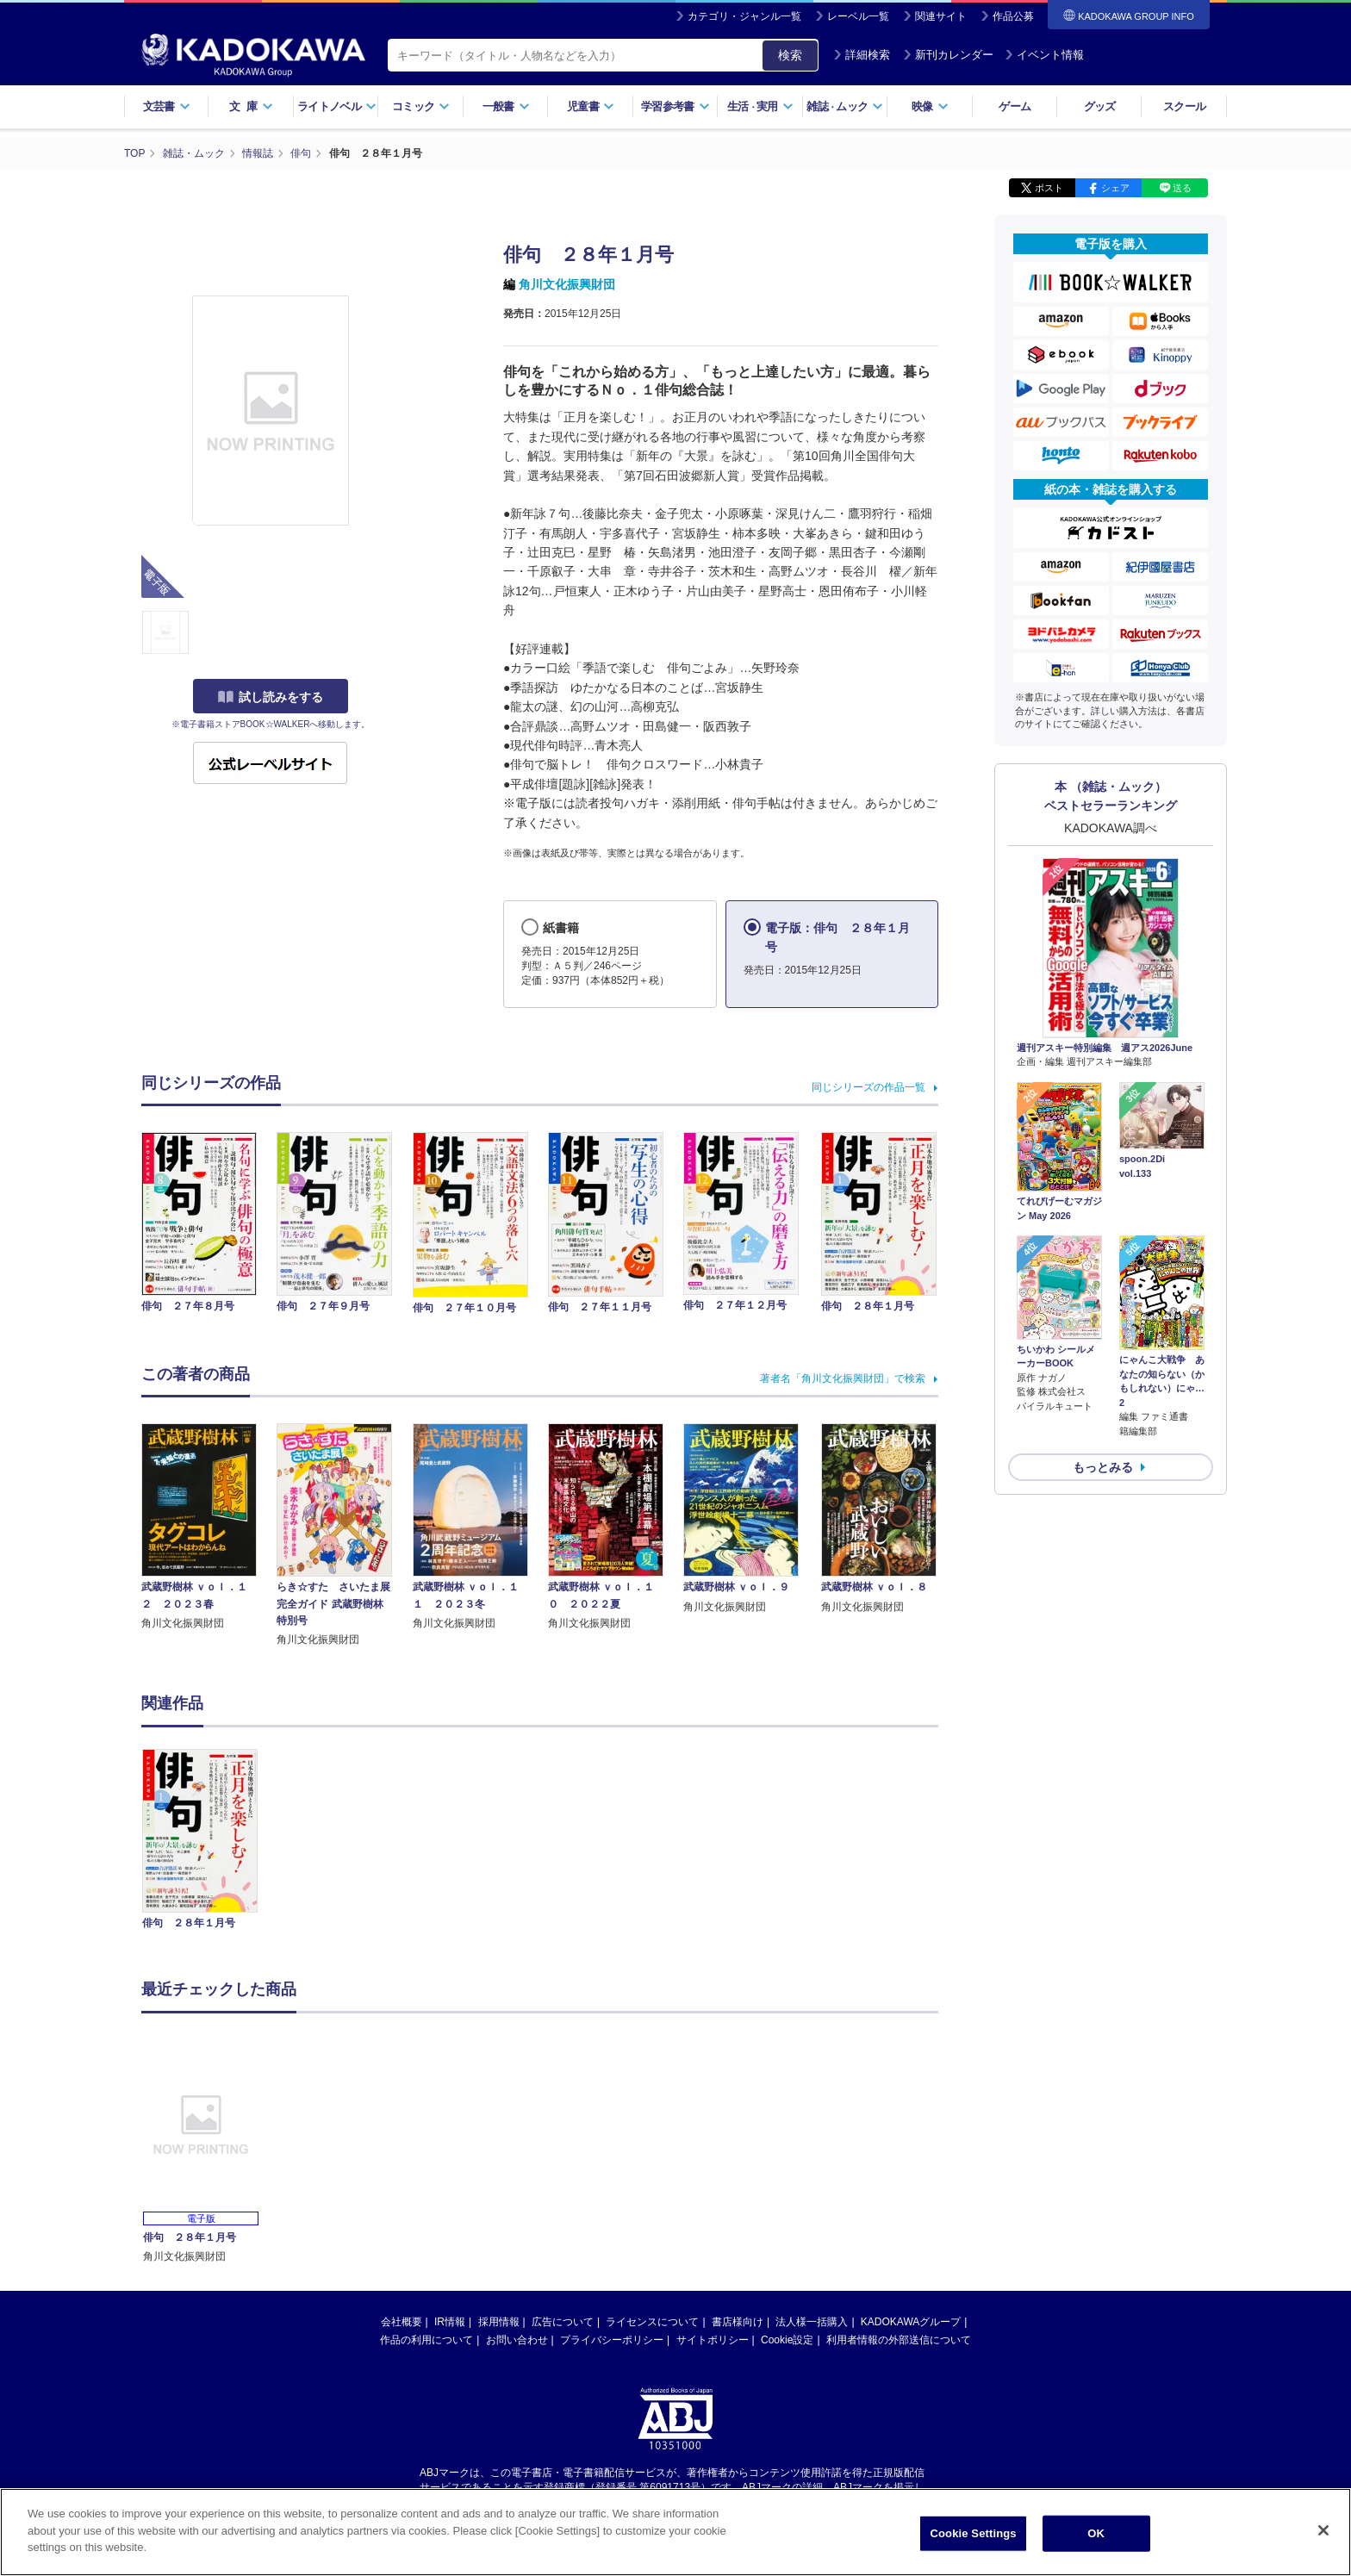  What do you see at coordinates (401, 2322) in the screenshot?
I see `会社概要` at bounding box center [401, 2322].